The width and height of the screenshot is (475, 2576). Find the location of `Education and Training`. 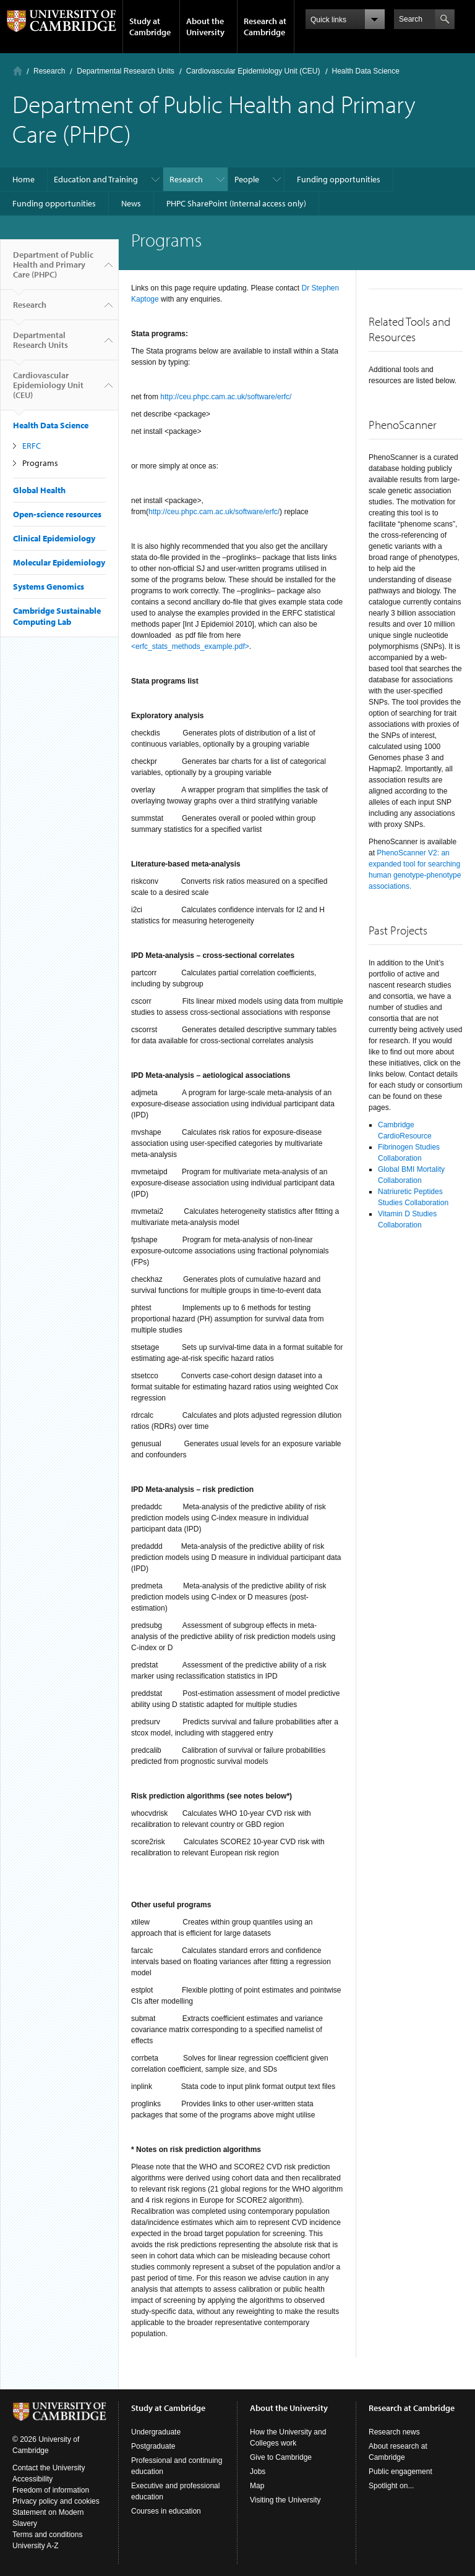

Education and Training is located at coordinates (96, 179).